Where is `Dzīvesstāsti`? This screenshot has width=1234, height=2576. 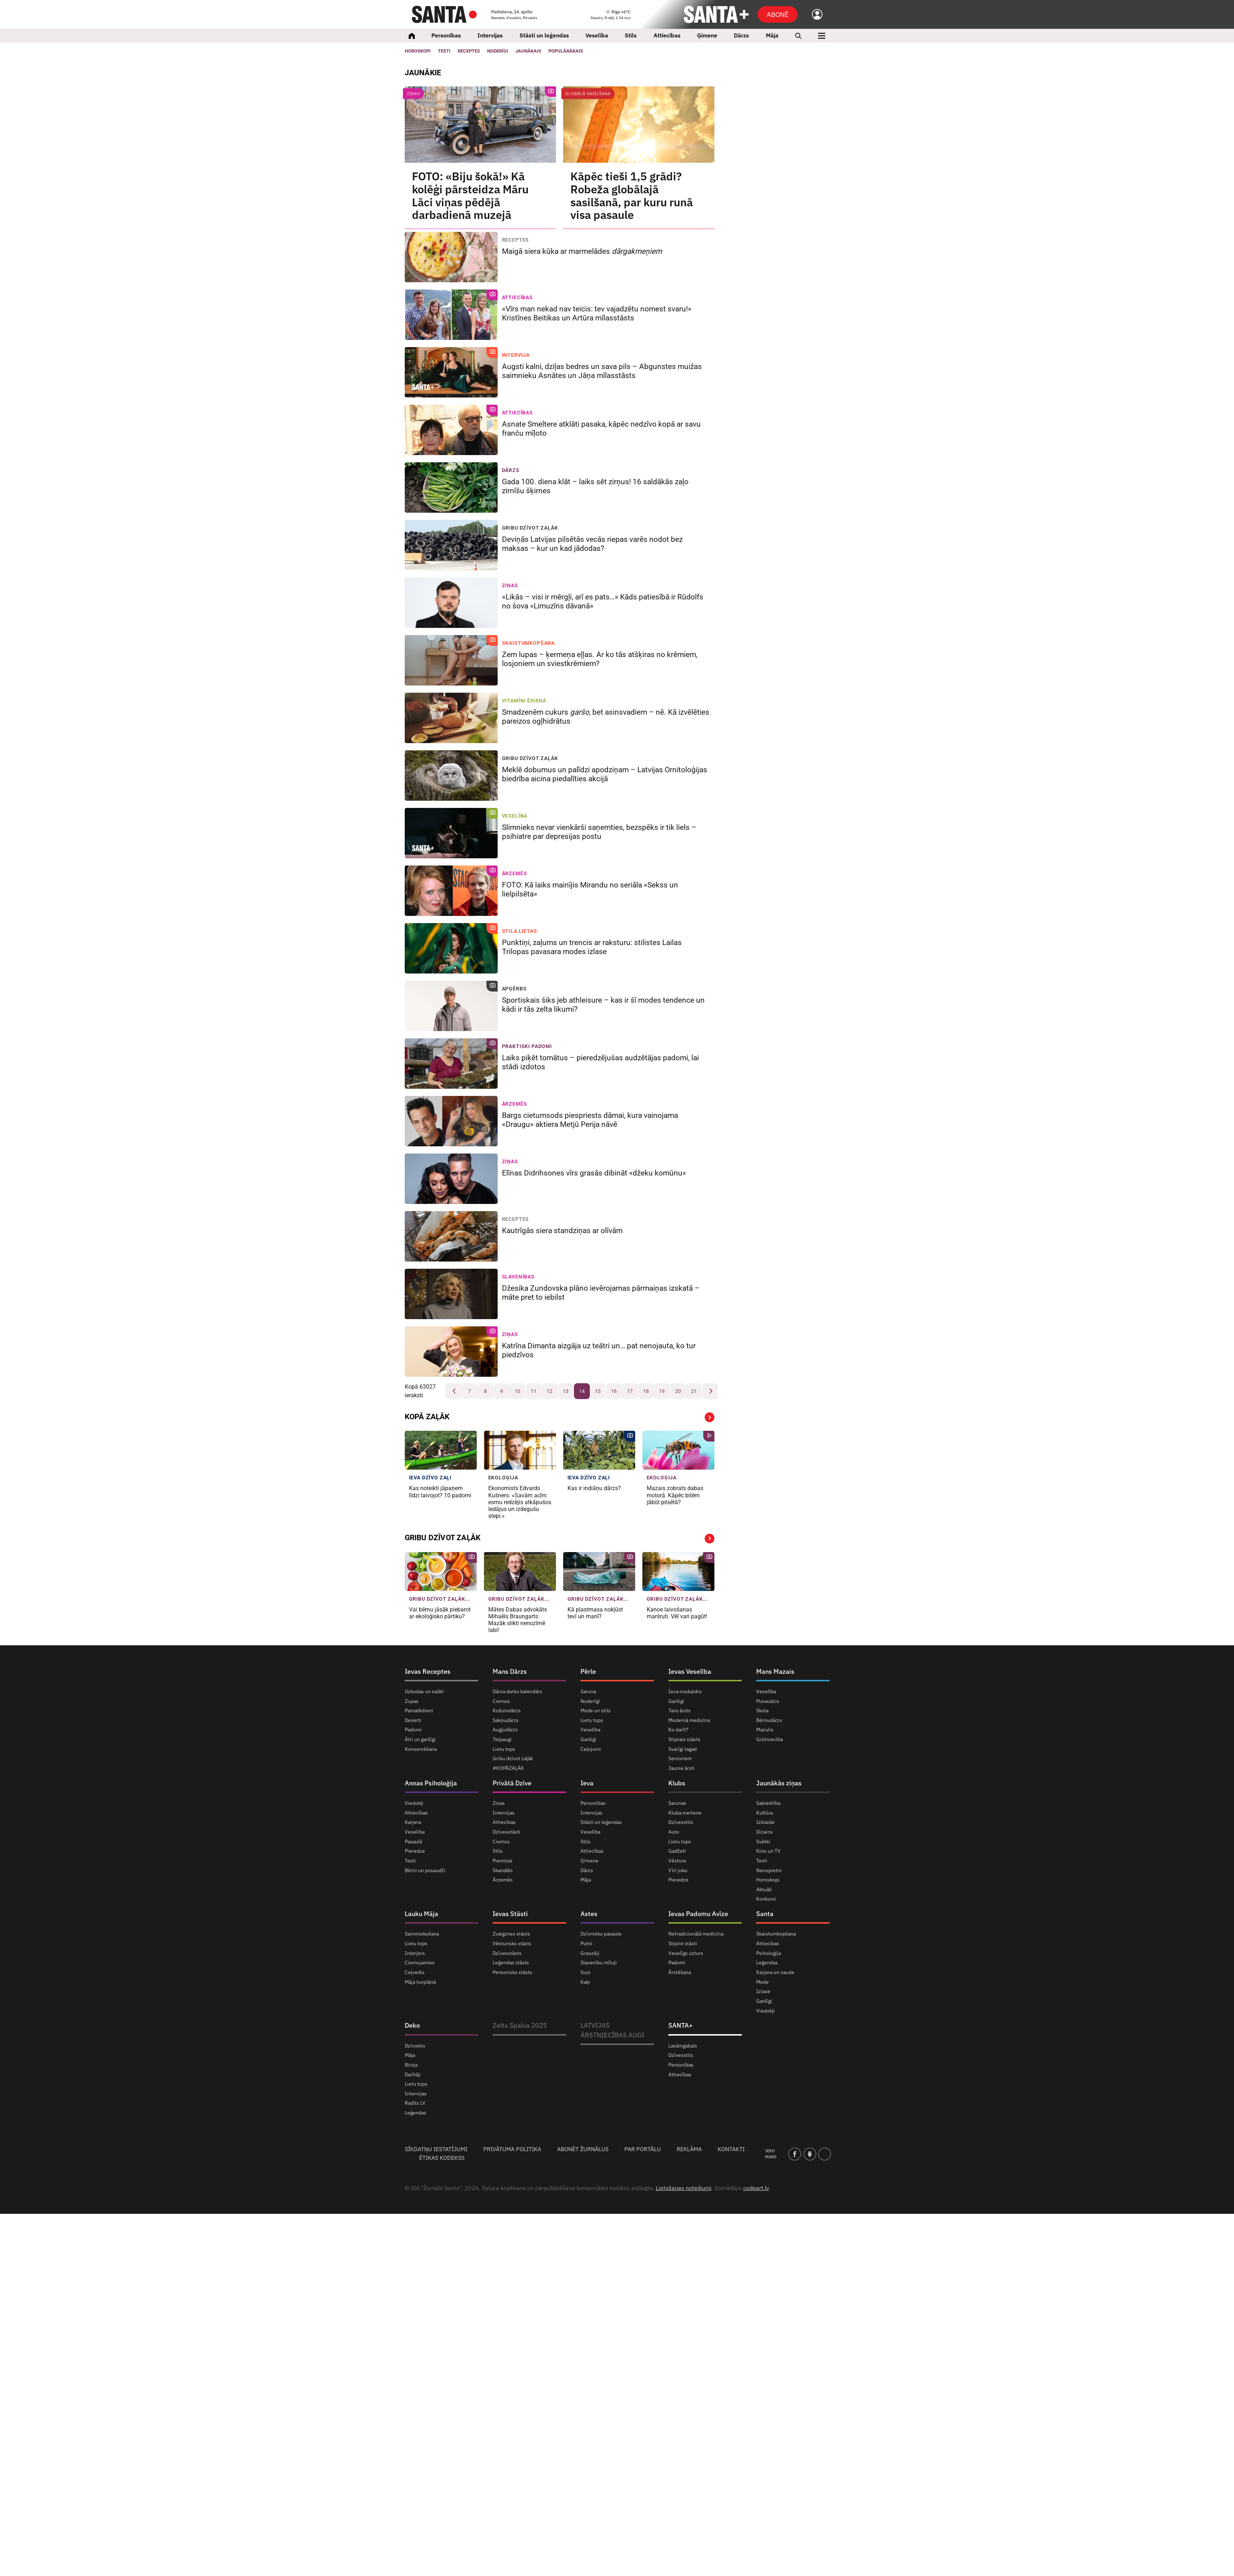 Dzīvesstāsti is located at coordinates (506, 1832).